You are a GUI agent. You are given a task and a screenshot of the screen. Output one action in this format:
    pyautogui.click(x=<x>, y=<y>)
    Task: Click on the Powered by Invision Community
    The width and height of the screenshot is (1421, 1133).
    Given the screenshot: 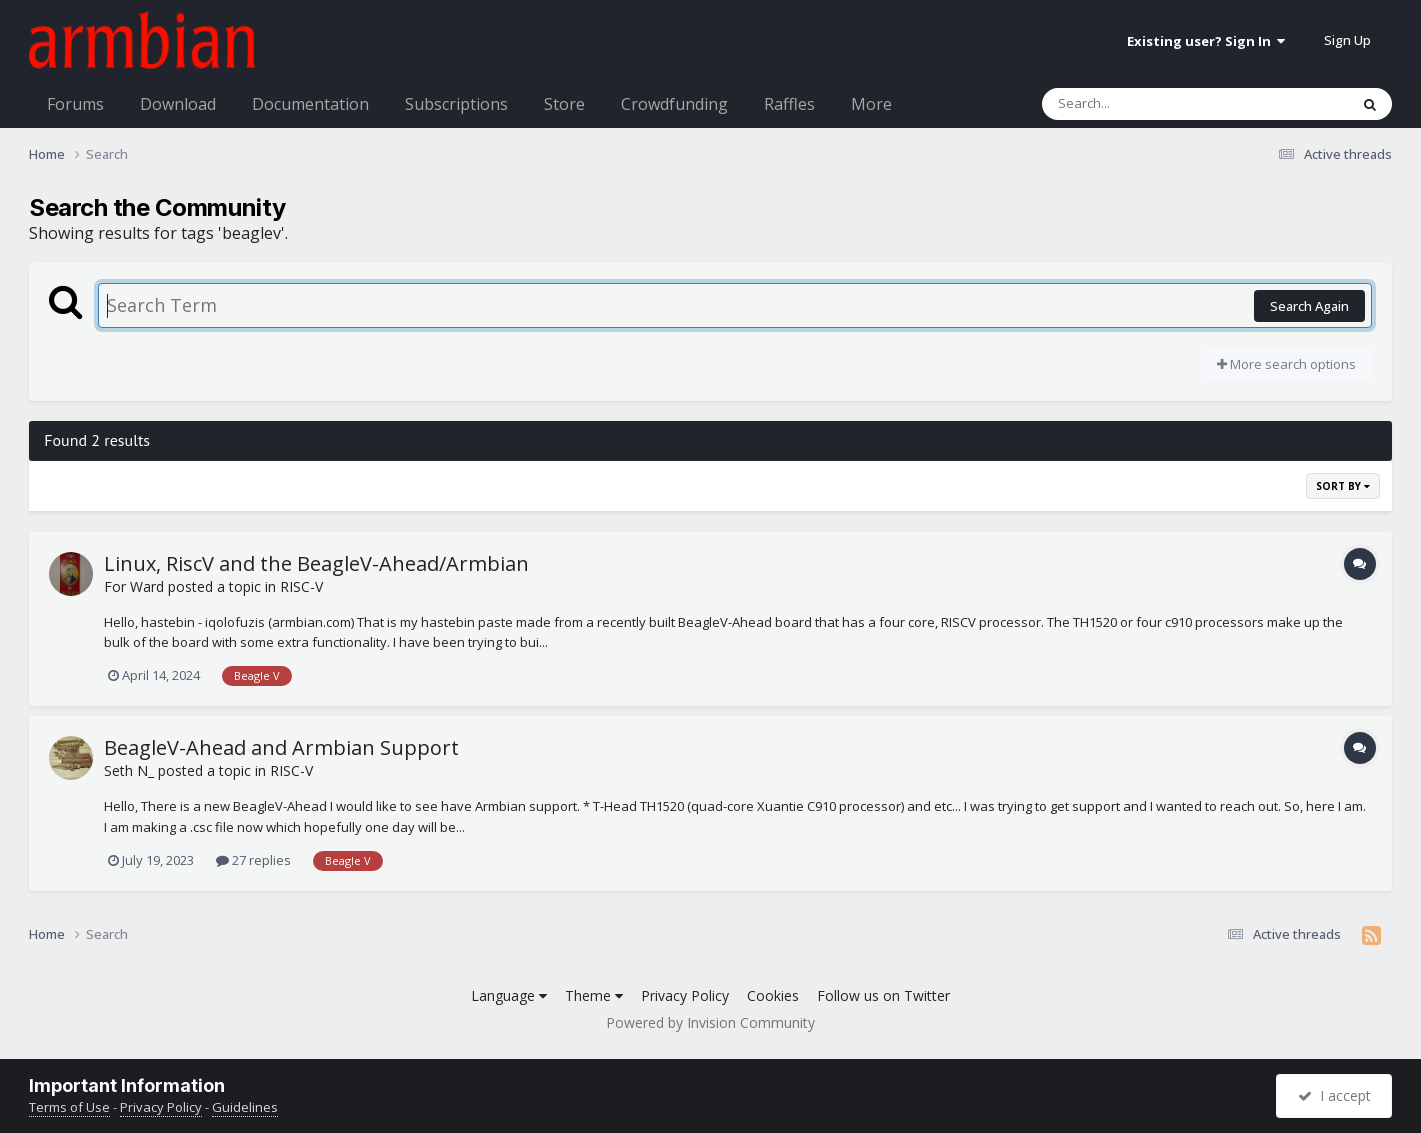 What is the action you would take?
    pyautogui.click(x=710, y=1022)
    